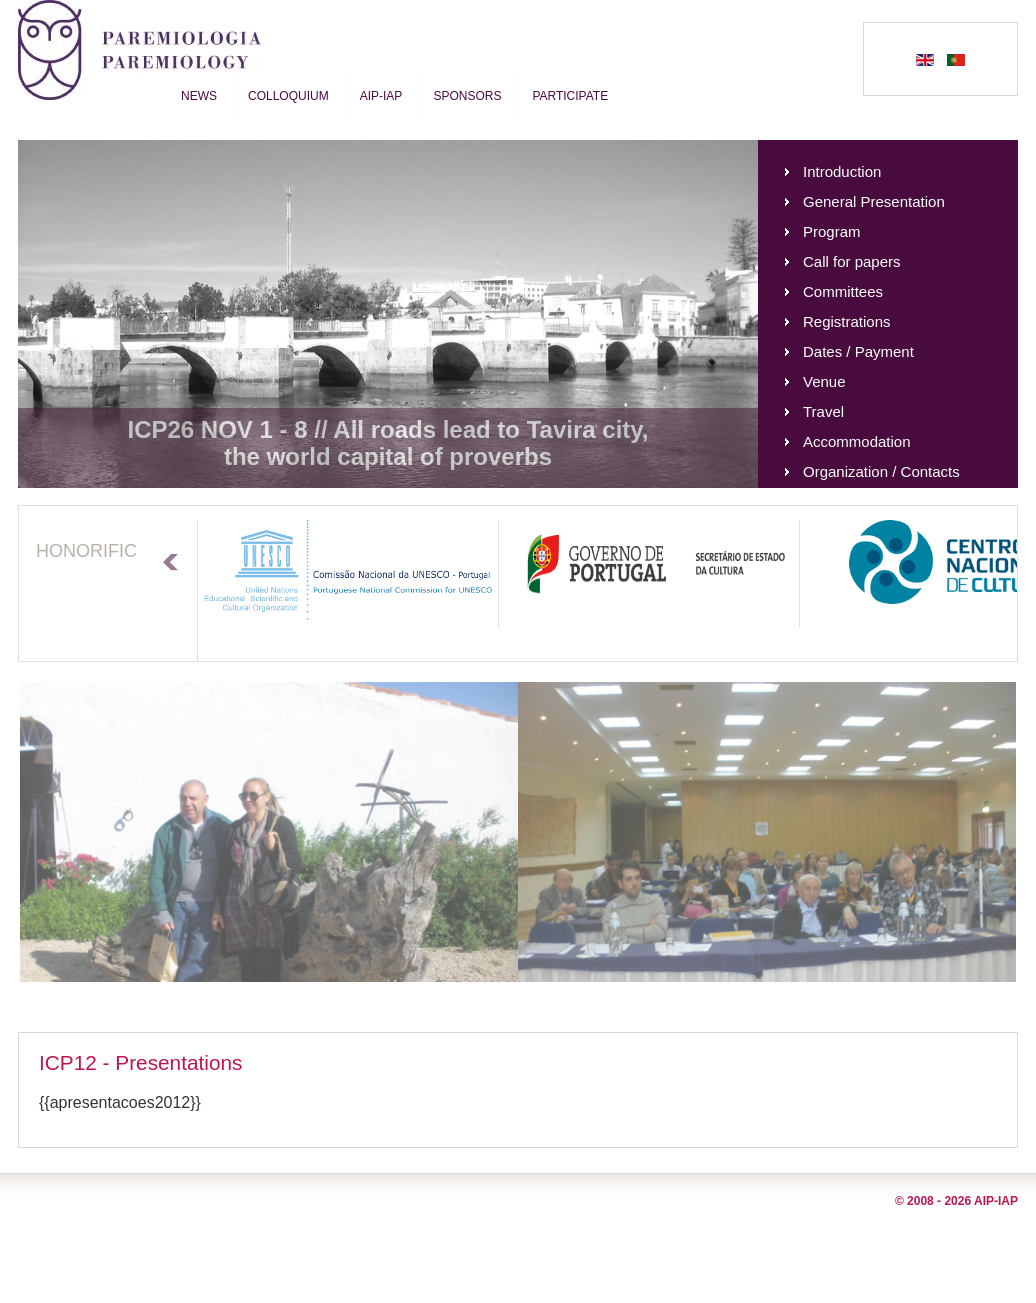 Image resolution: width=1036 pixels, height=1303 pixels. What do you see at coordinates (381, 96) in the screenshot?
I see `AIP-IAP` at bounding box center [381, 96].